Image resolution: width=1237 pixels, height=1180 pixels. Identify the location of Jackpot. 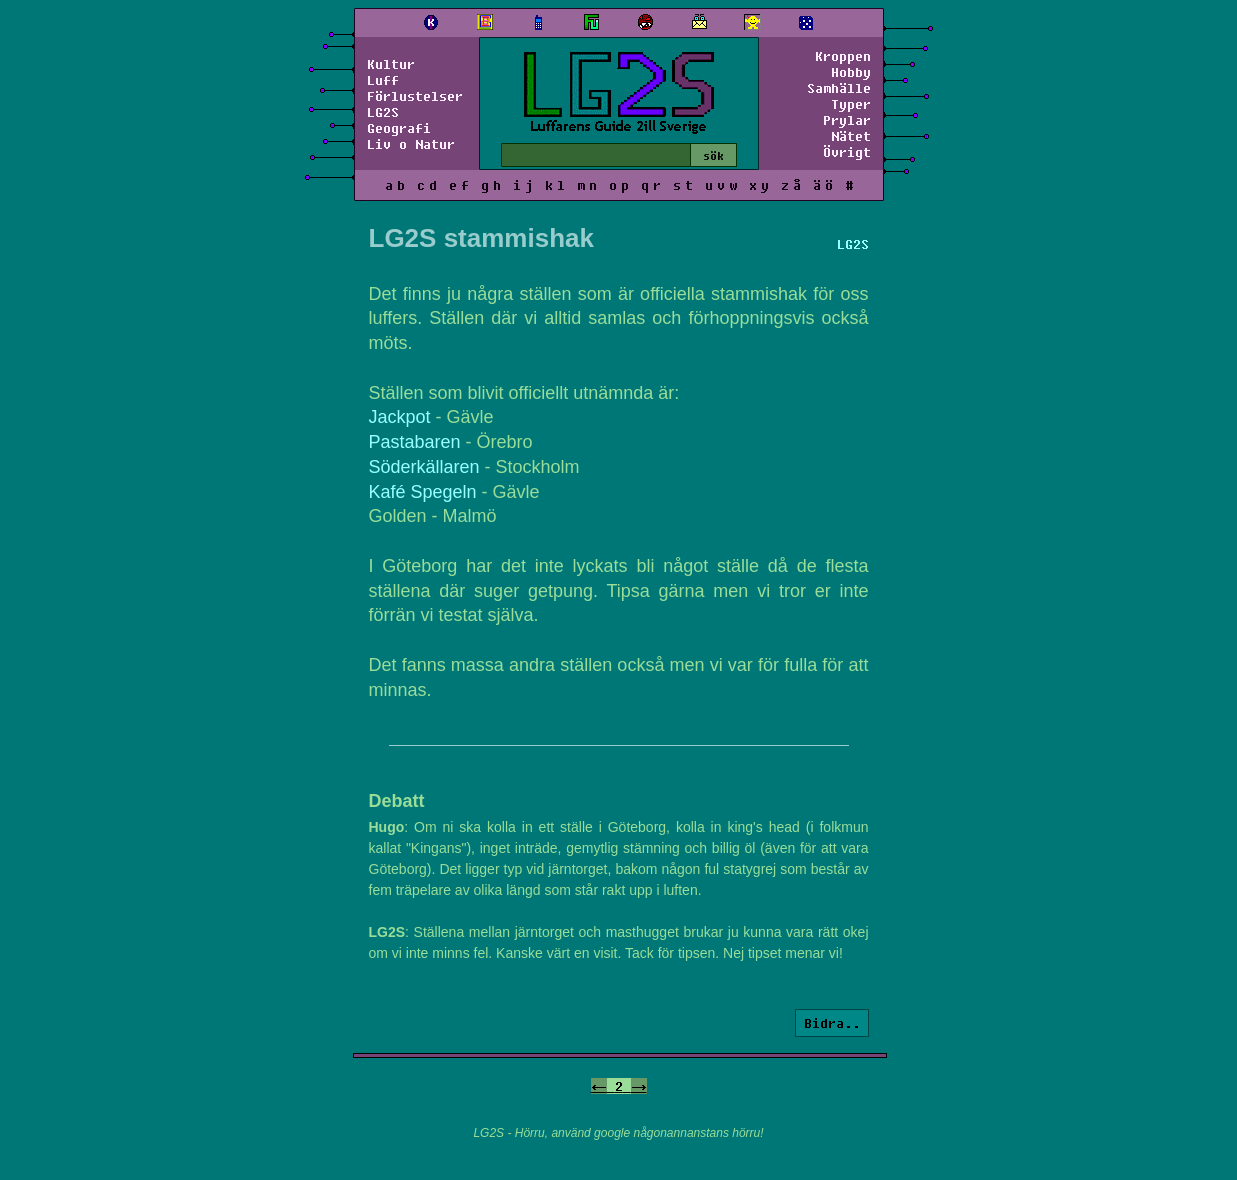
(400, 417).